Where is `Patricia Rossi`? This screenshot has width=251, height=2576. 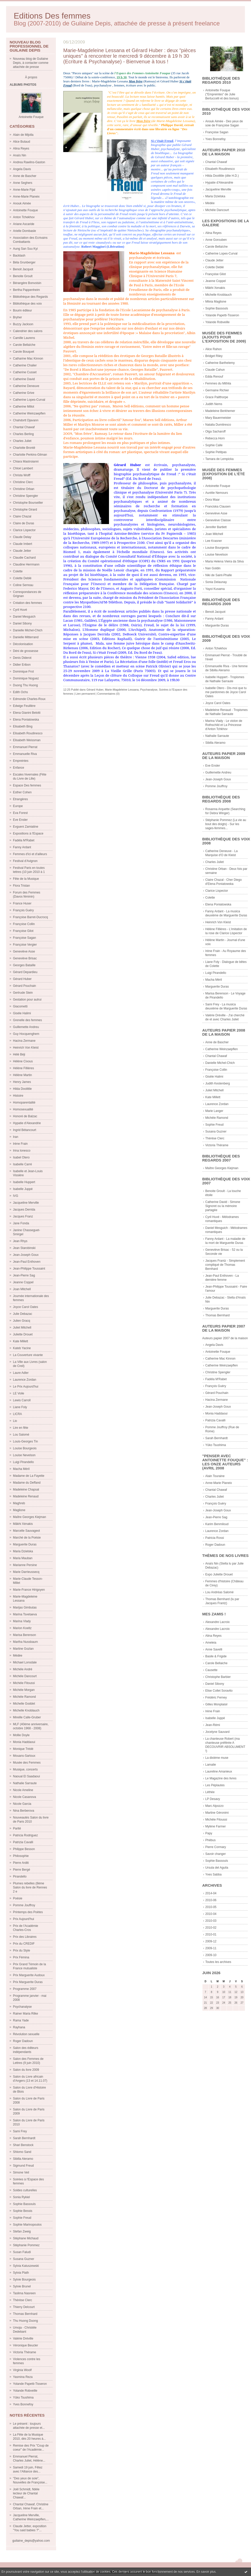 Patricia Rossi is located at coordinates (214, 1538).